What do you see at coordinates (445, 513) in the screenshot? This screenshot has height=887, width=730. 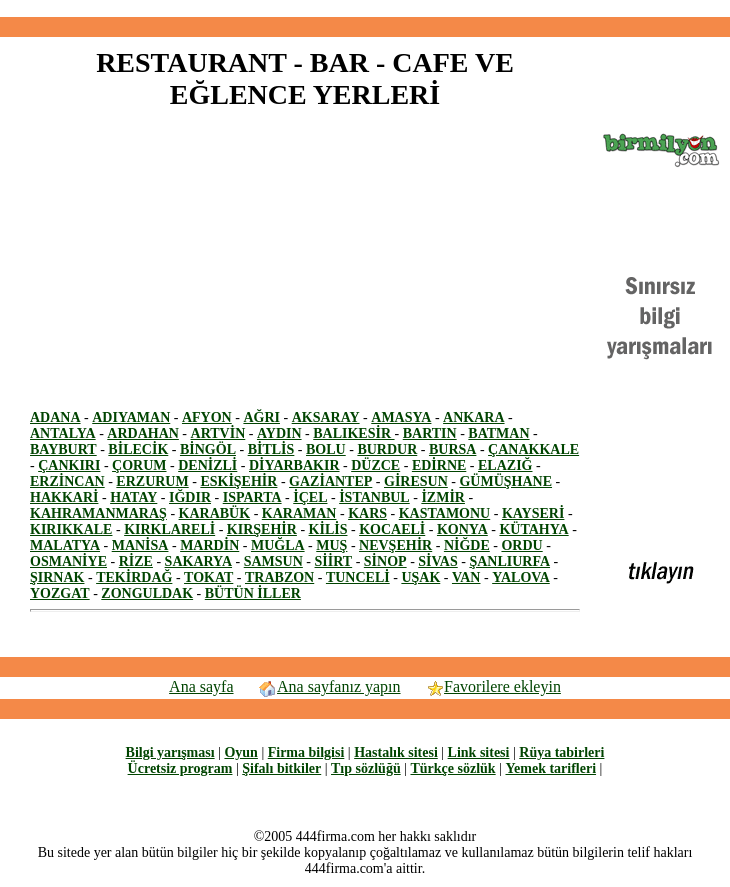 I see `KASTAMONU` at bounding box center [445, 513].